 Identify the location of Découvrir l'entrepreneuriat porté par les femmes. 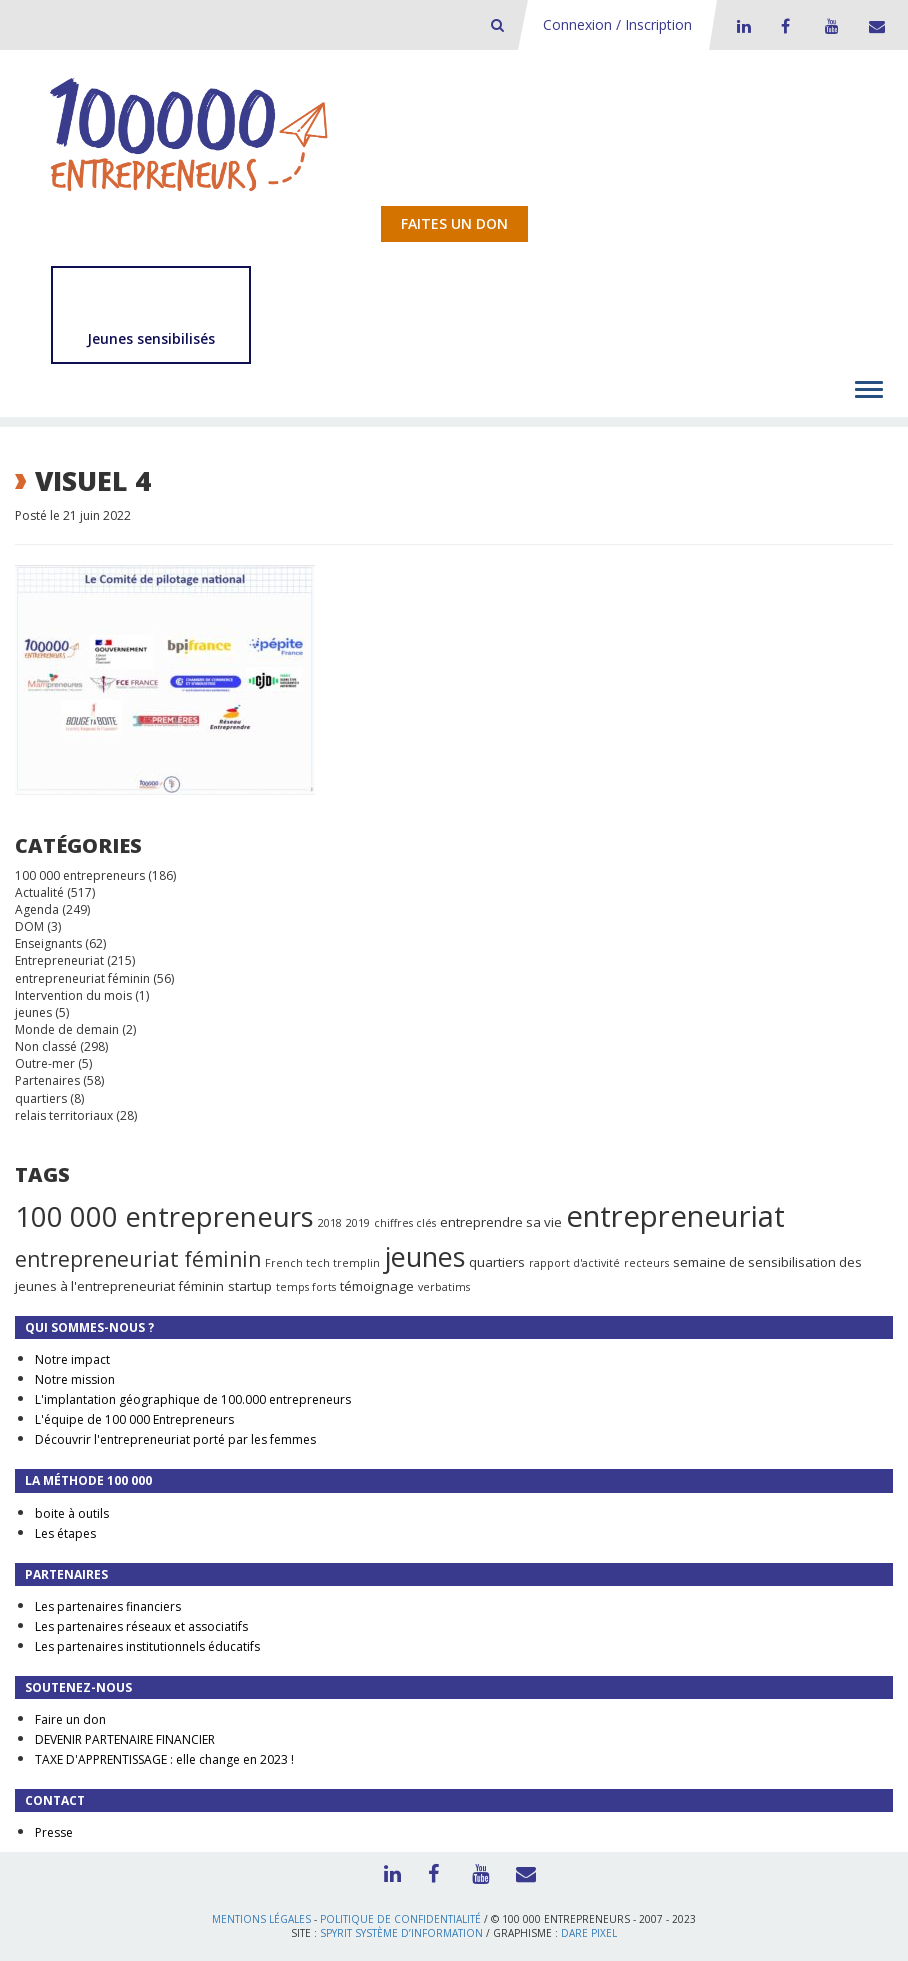
(175, 1439).